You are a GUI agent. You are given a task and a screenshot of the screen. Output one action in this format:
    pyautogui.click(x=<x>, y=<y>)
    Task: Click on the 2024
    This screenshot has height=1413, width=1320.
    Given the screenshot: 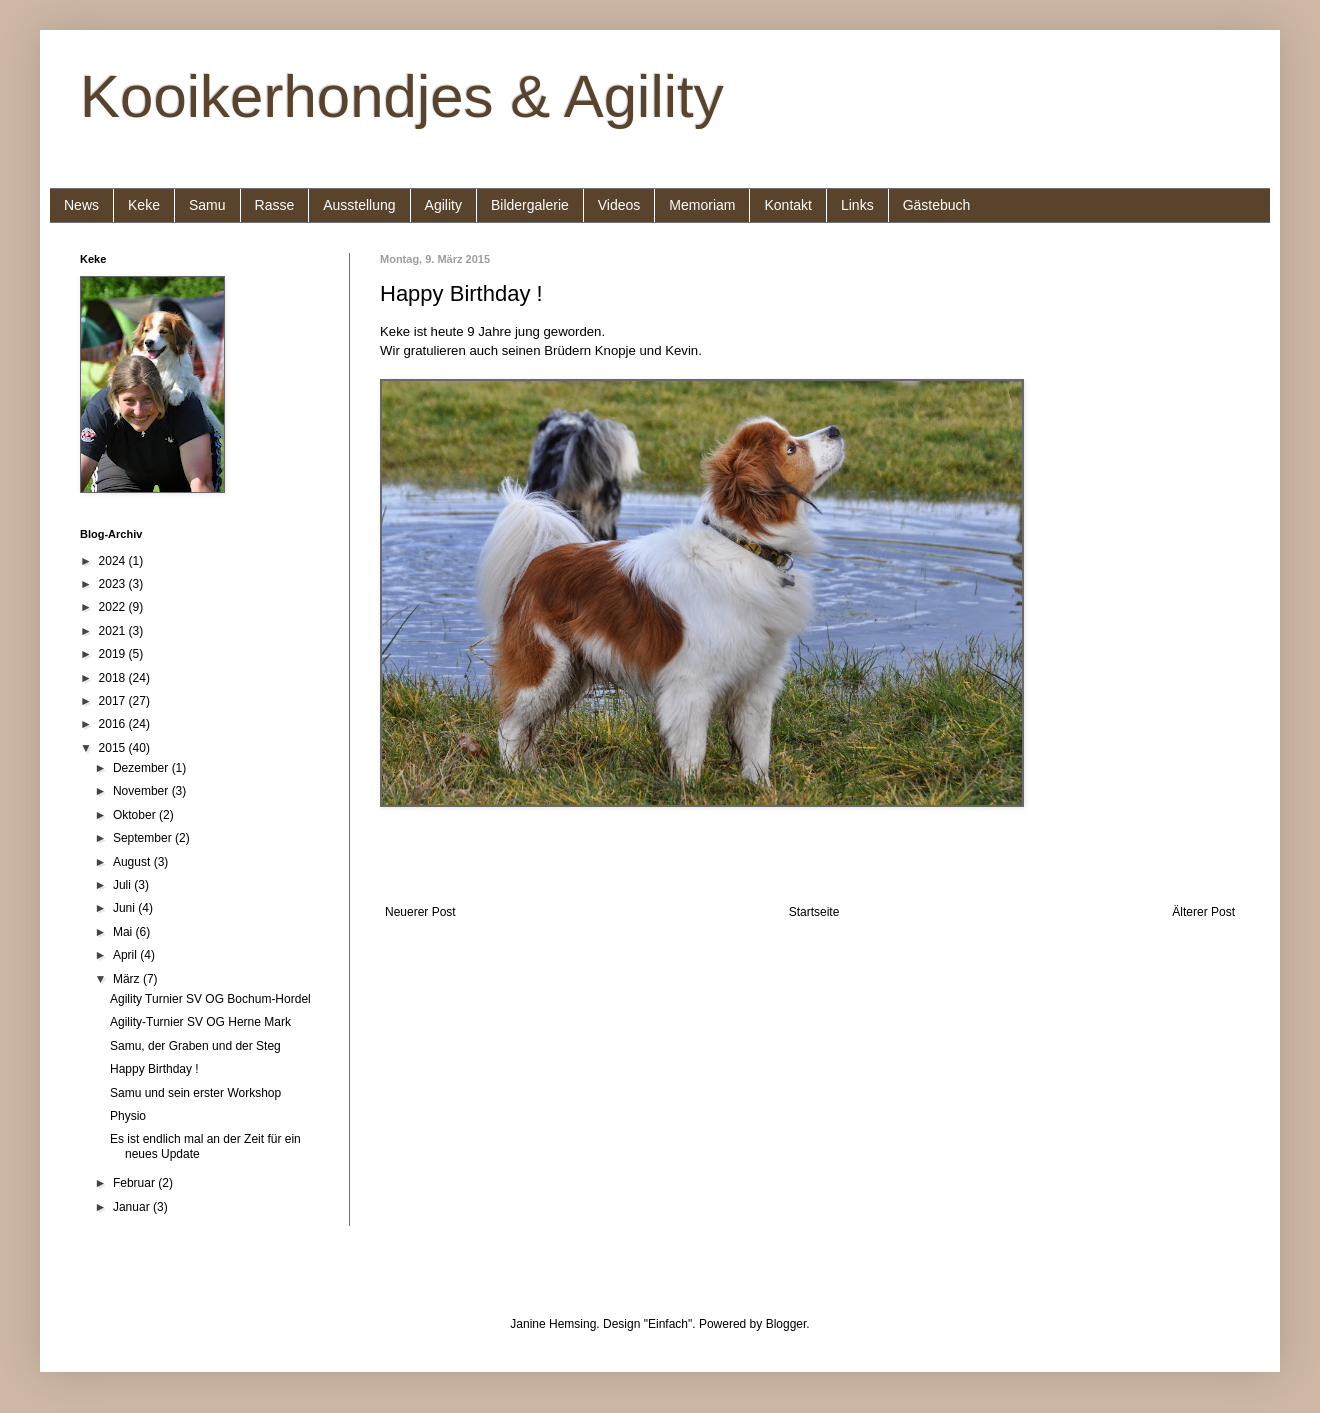 What is the action you would take?
    pyautogui.click(x=114, y=561)
    